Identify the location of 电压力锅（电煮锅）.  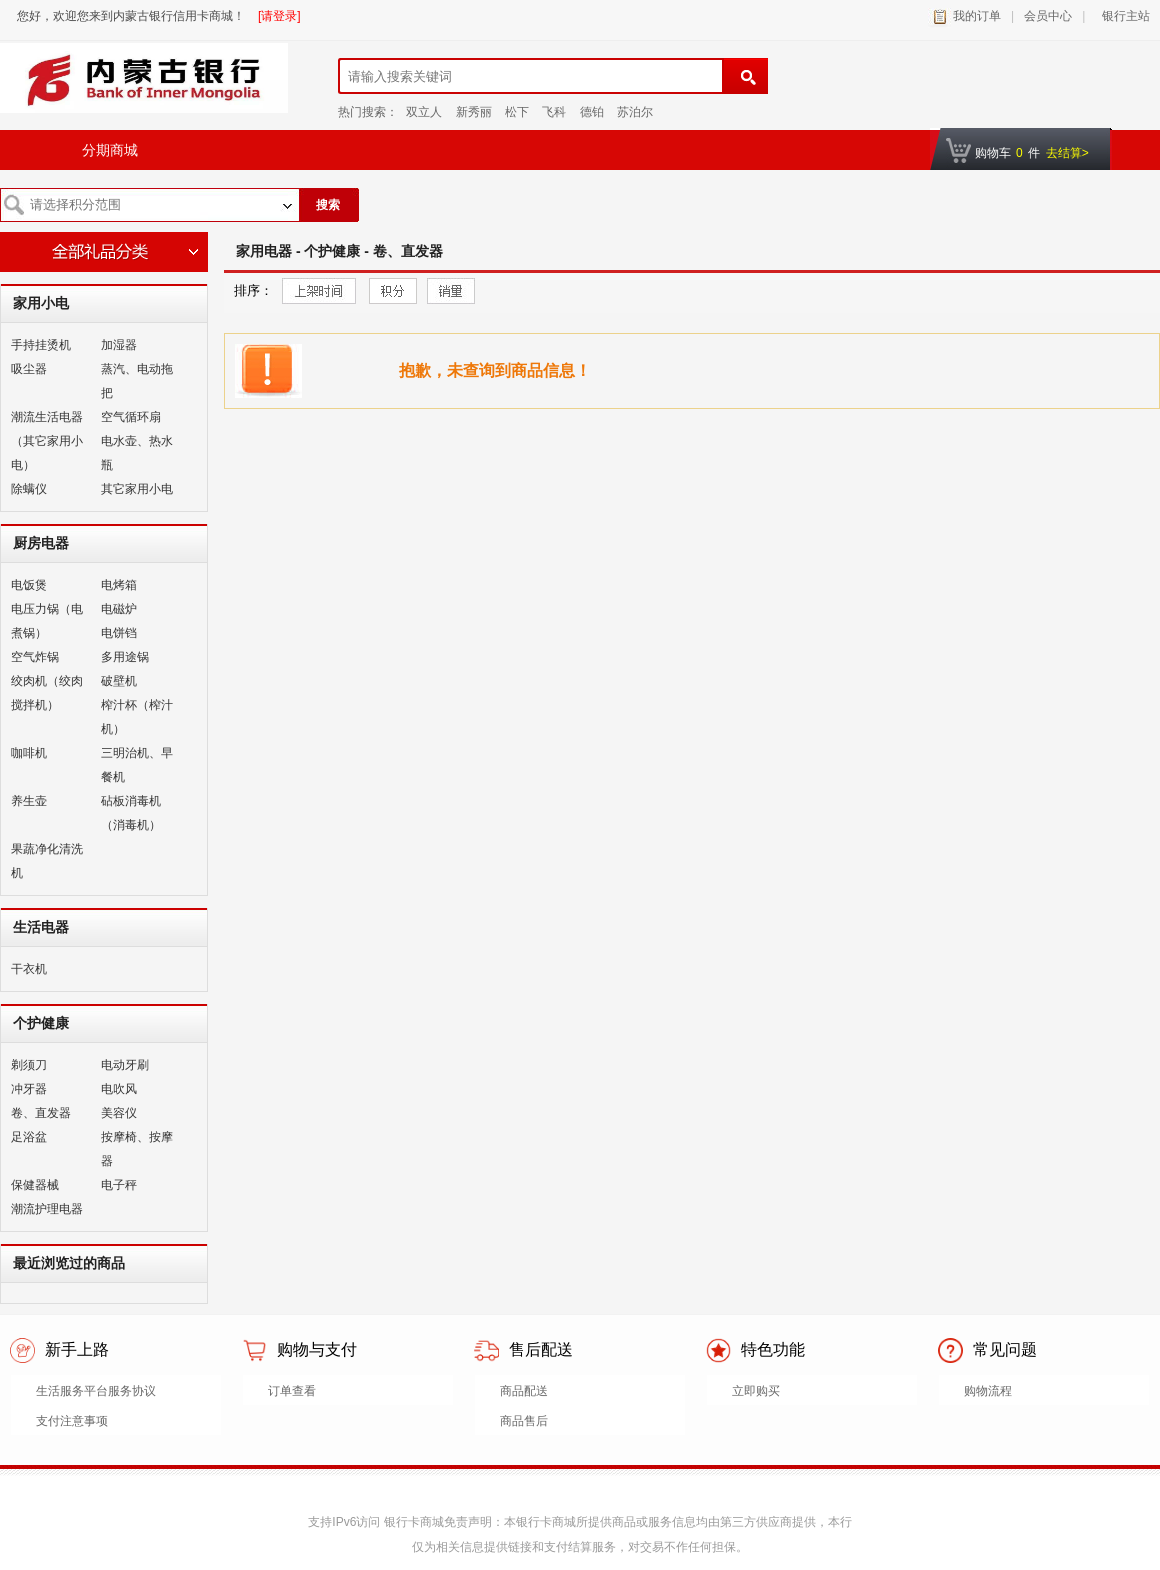
(47, 621).